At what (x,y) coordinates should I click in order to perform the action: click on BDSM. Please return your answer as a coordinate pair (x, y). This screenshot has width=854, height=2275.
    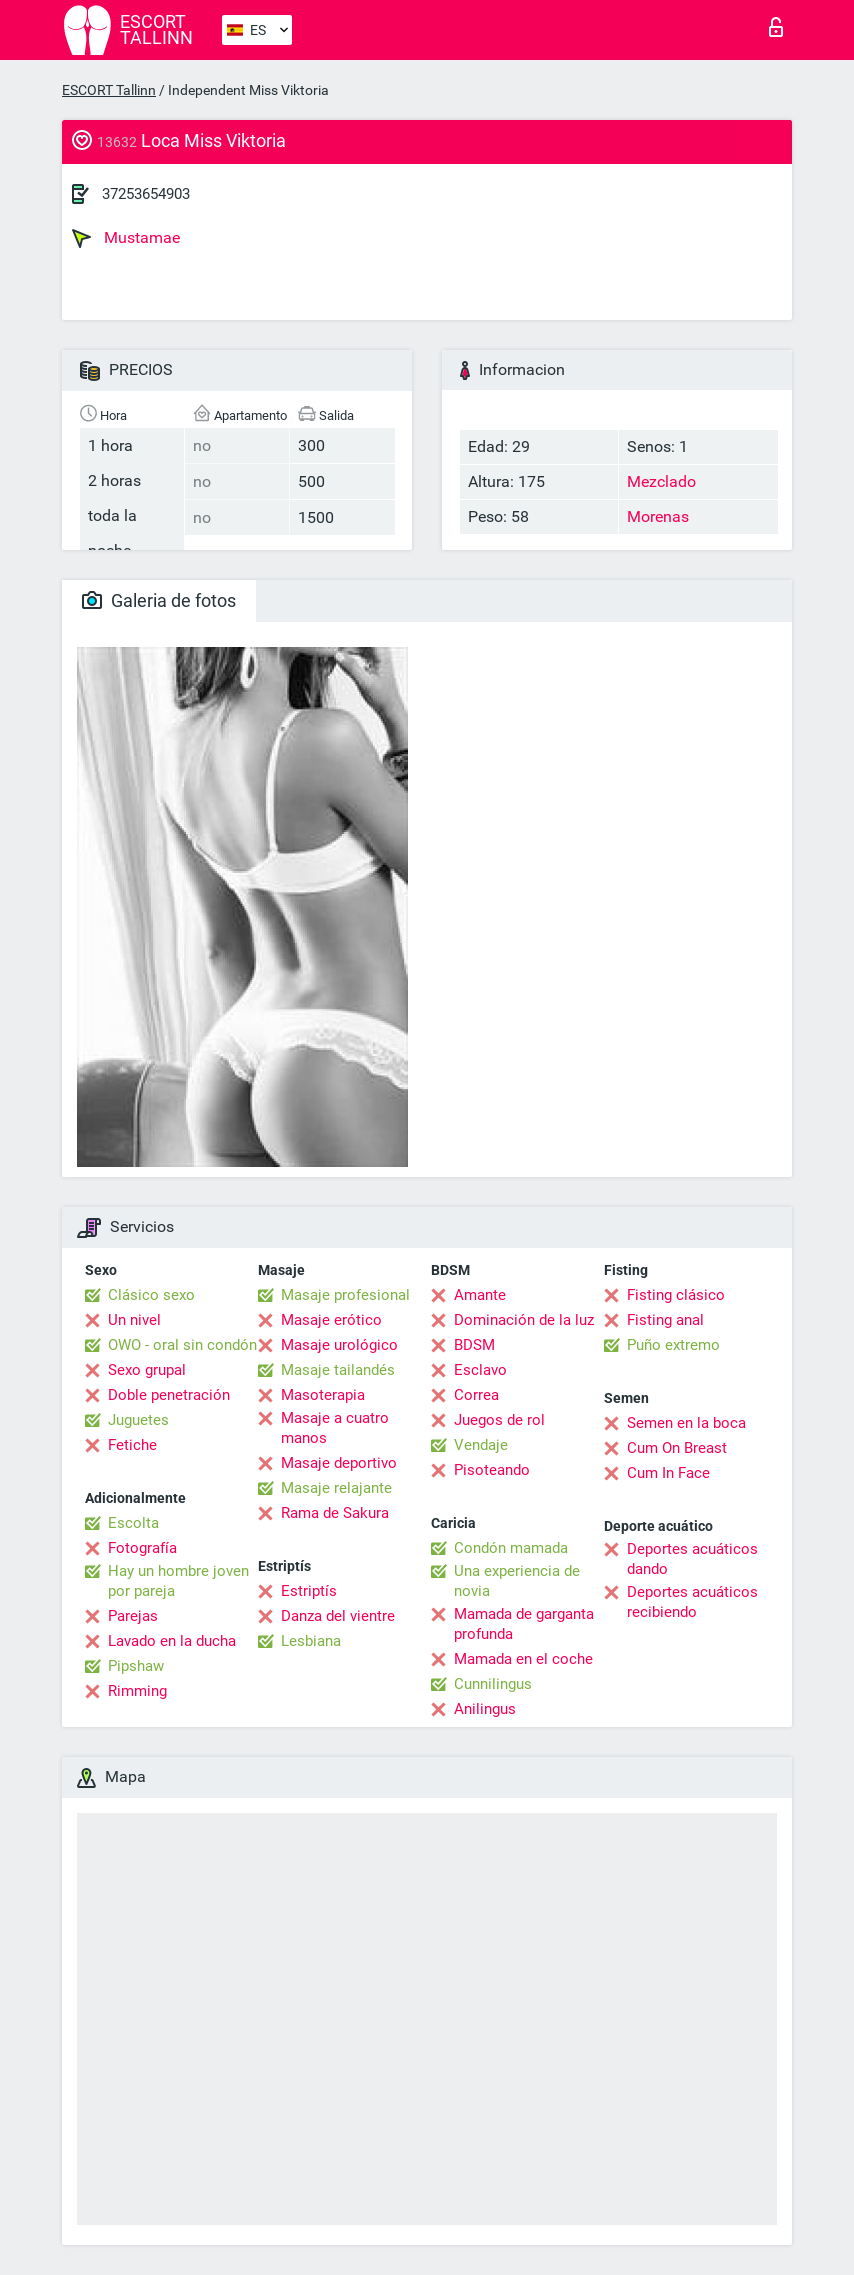
    Looking at the image, I should click on (474, 1345).